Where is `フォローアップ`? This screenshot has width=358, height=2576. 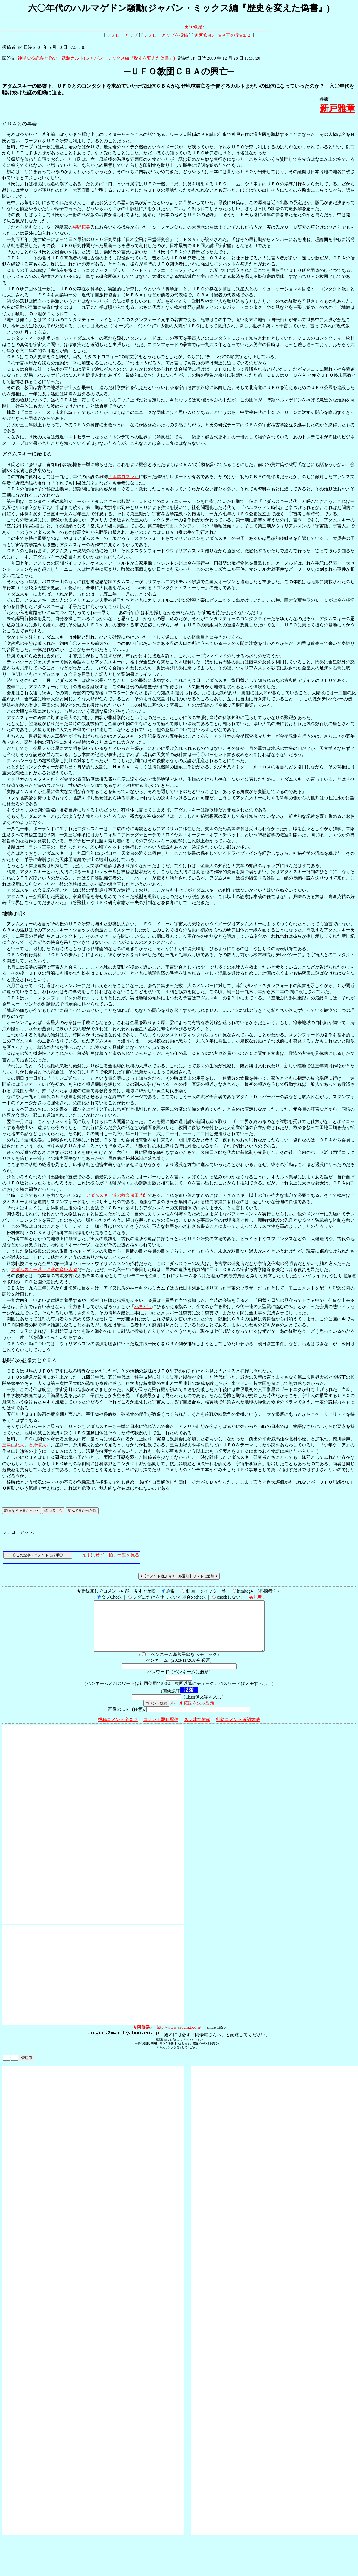
フォローアップ is located at coordinates (122, 35).